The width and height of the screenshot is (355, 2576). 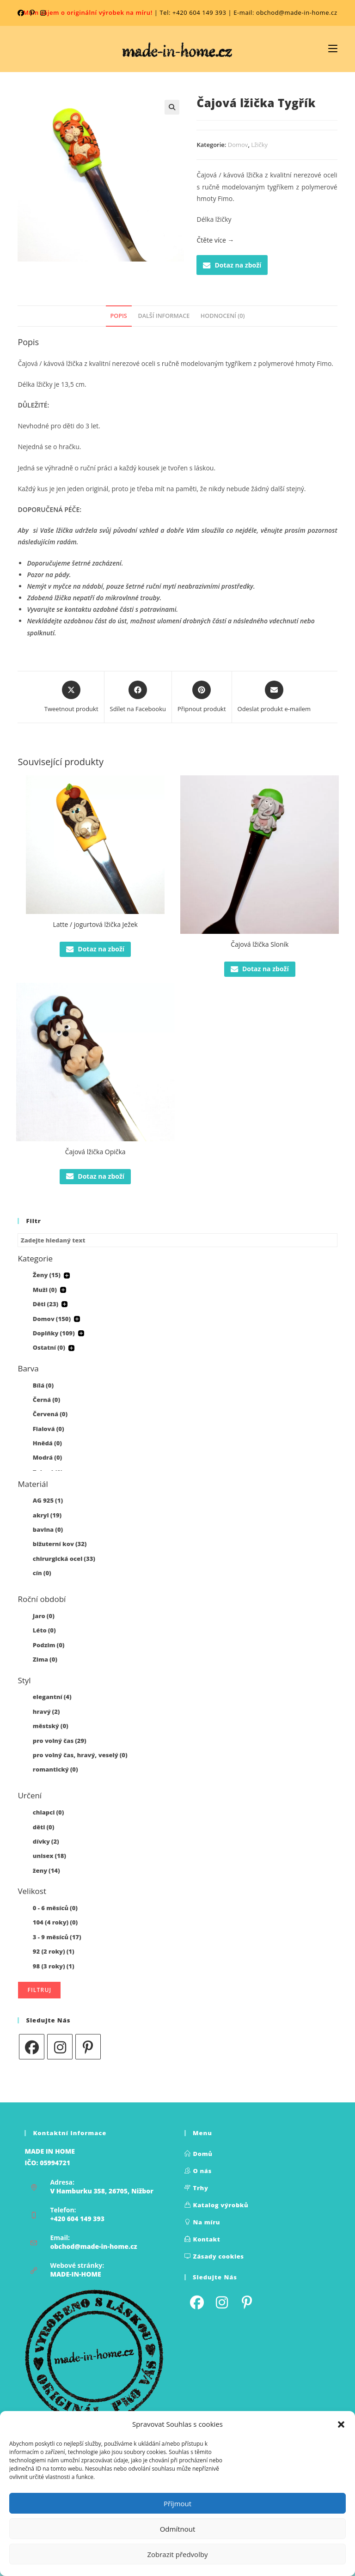 I want to click on [Pinterest (otevře se na nové kartě)], so click(x=32, y=13).